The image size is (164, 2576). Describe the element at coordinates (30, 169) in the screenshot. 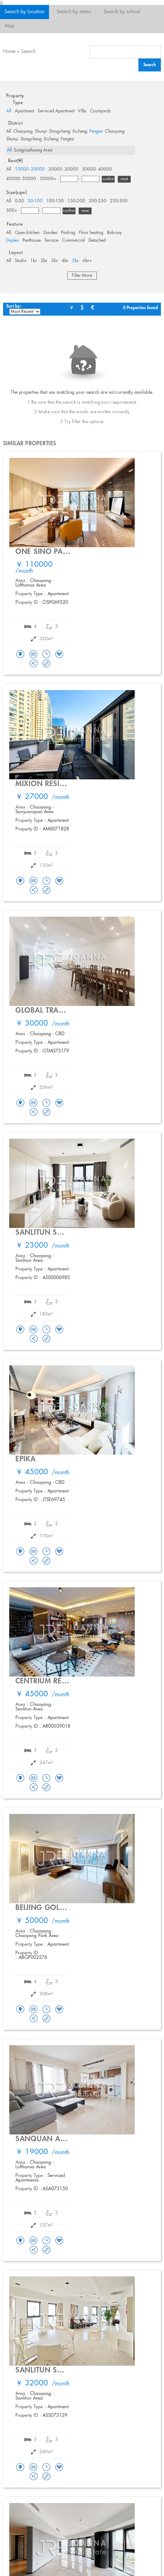

I see `10000- 20000` at that location.